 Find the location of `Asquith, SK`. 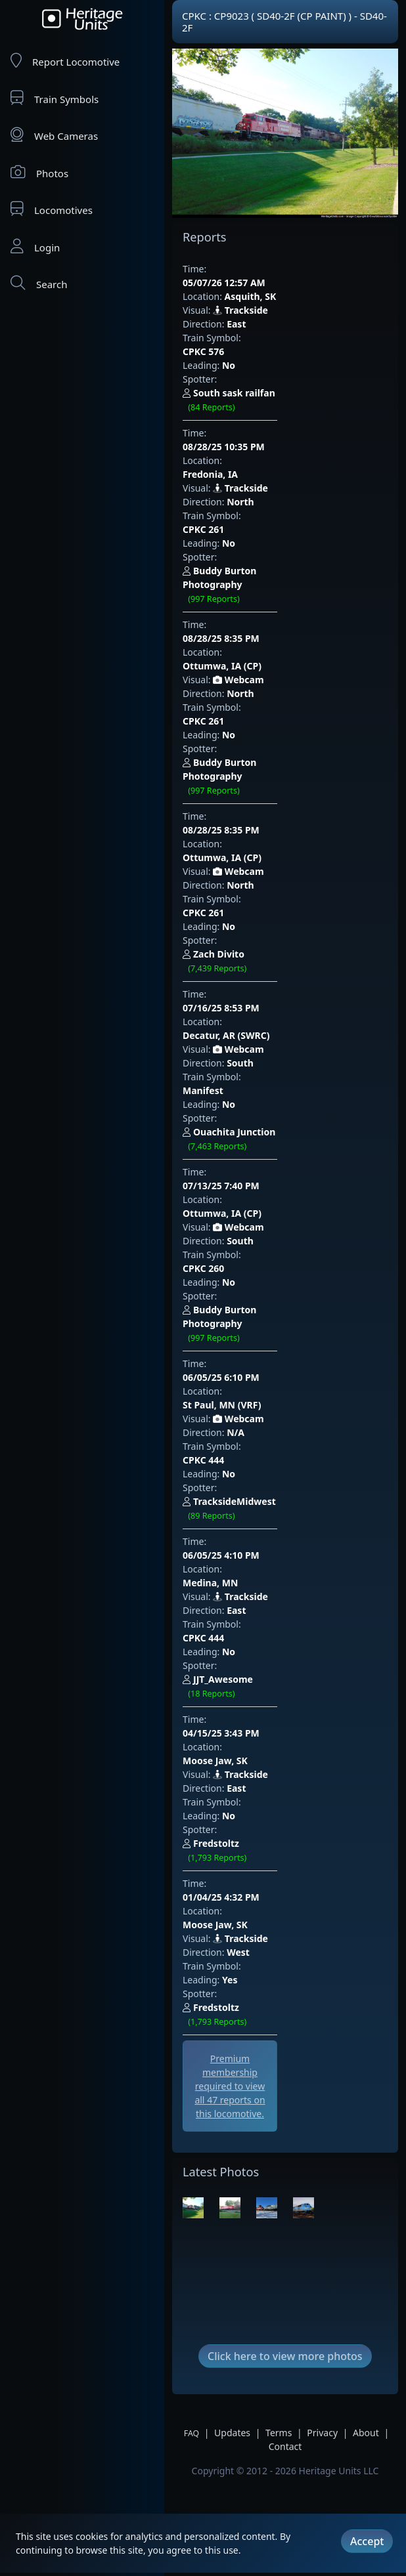

Asquith, SK is located at coordinates (251, 282).